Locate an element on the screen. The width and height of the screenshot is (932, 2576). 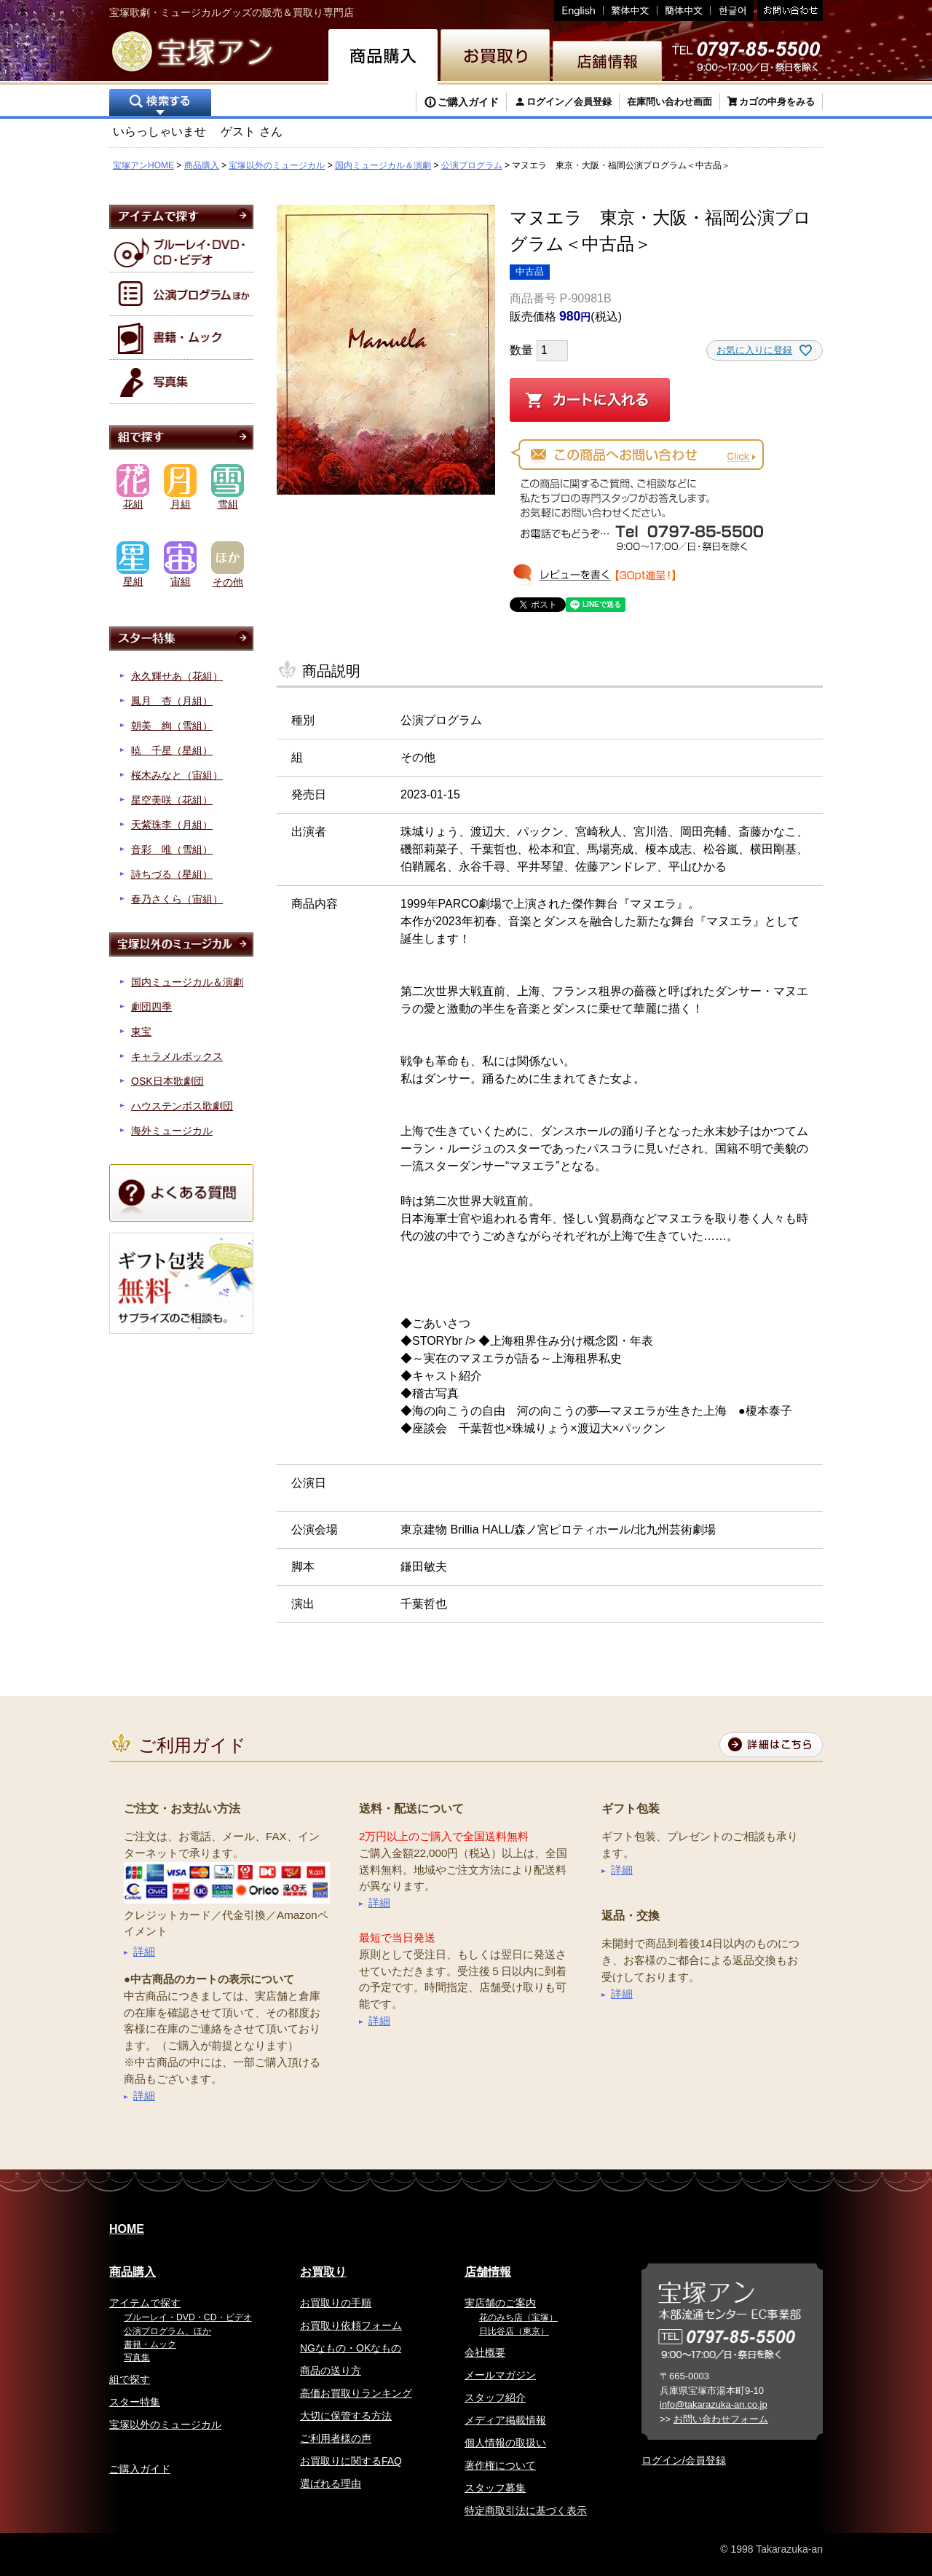
ご利用者様の声 is located at coordinates (335, 2438).